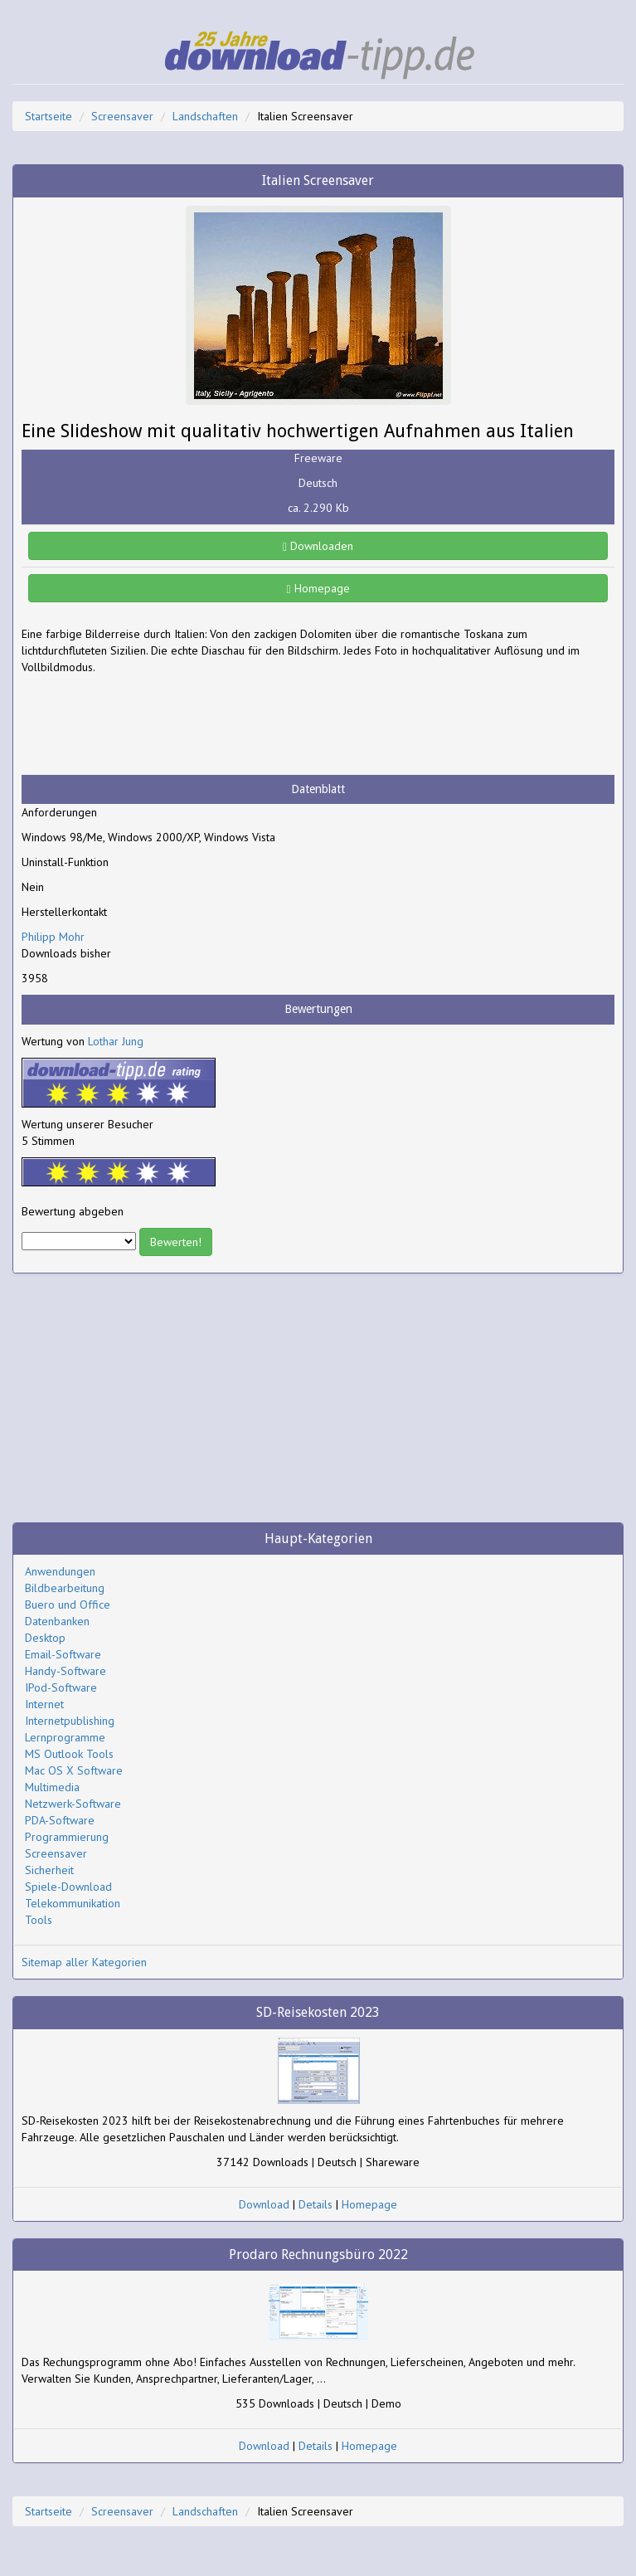 The image size is (636, 2576). I want to click on Lothar Jung, so click(115, 1041).